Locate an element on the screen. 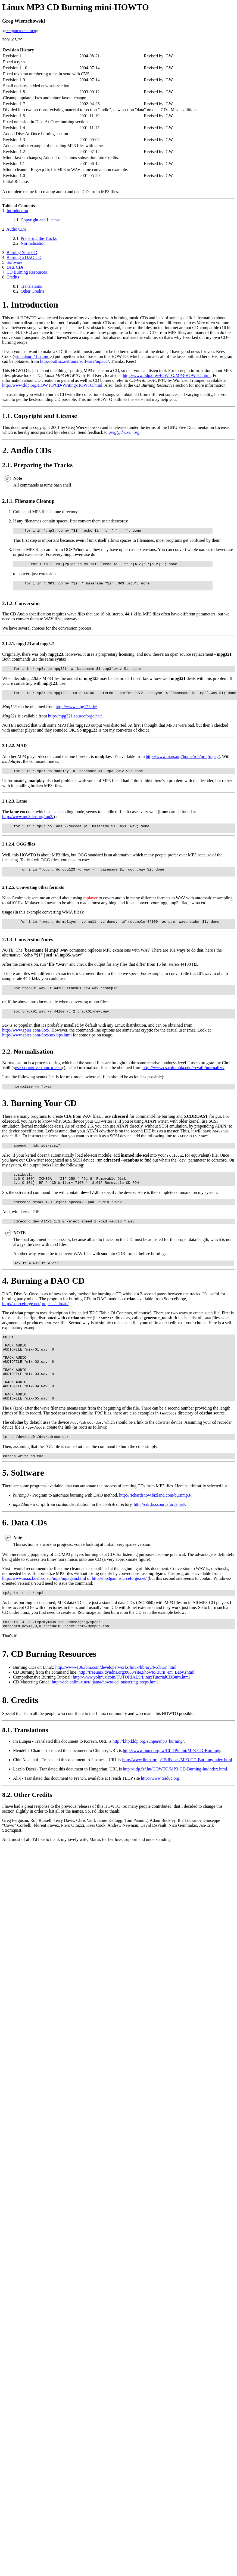  CD Burning Resources is located at coordinates (27, 273).